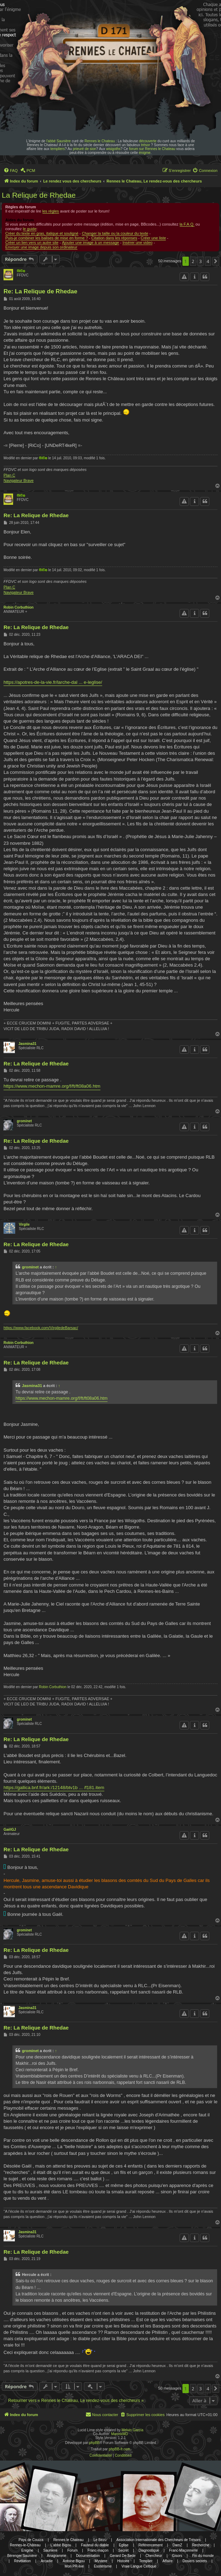 This screenshot has width=221, height=2576. Describe the element at coordinates (31, 242) in the screenshot. I see `Créer un lien vers un autre site` at that location.